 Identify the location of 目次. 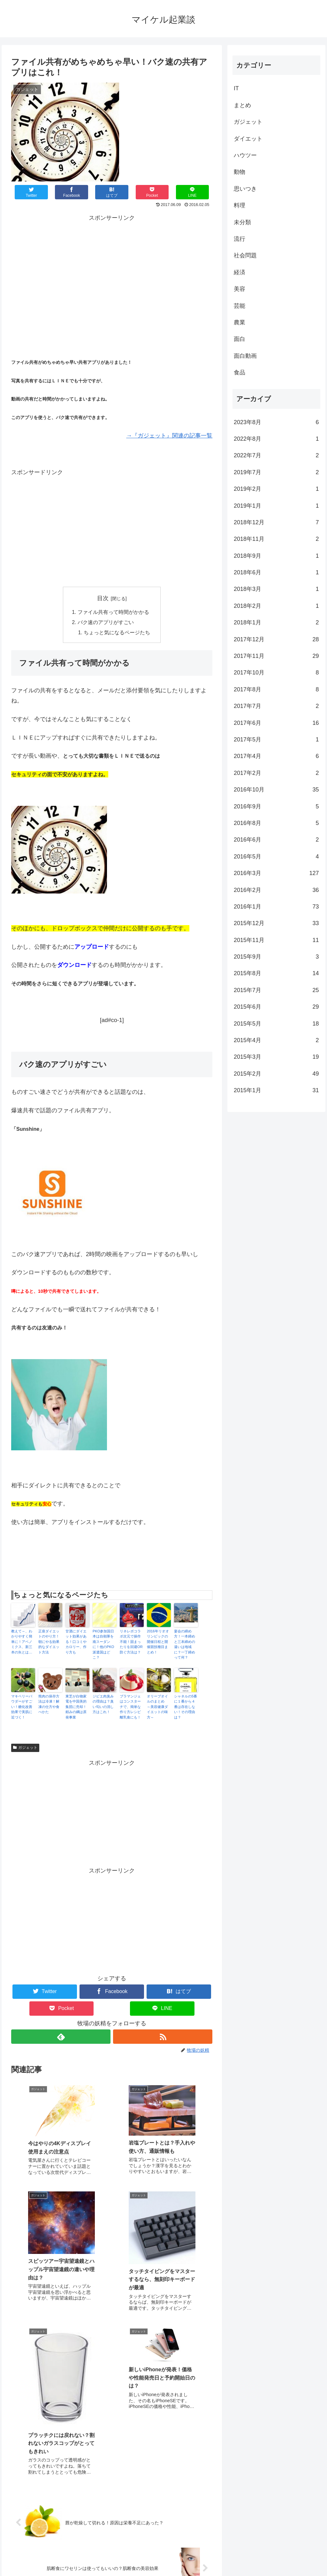
(103, 598).